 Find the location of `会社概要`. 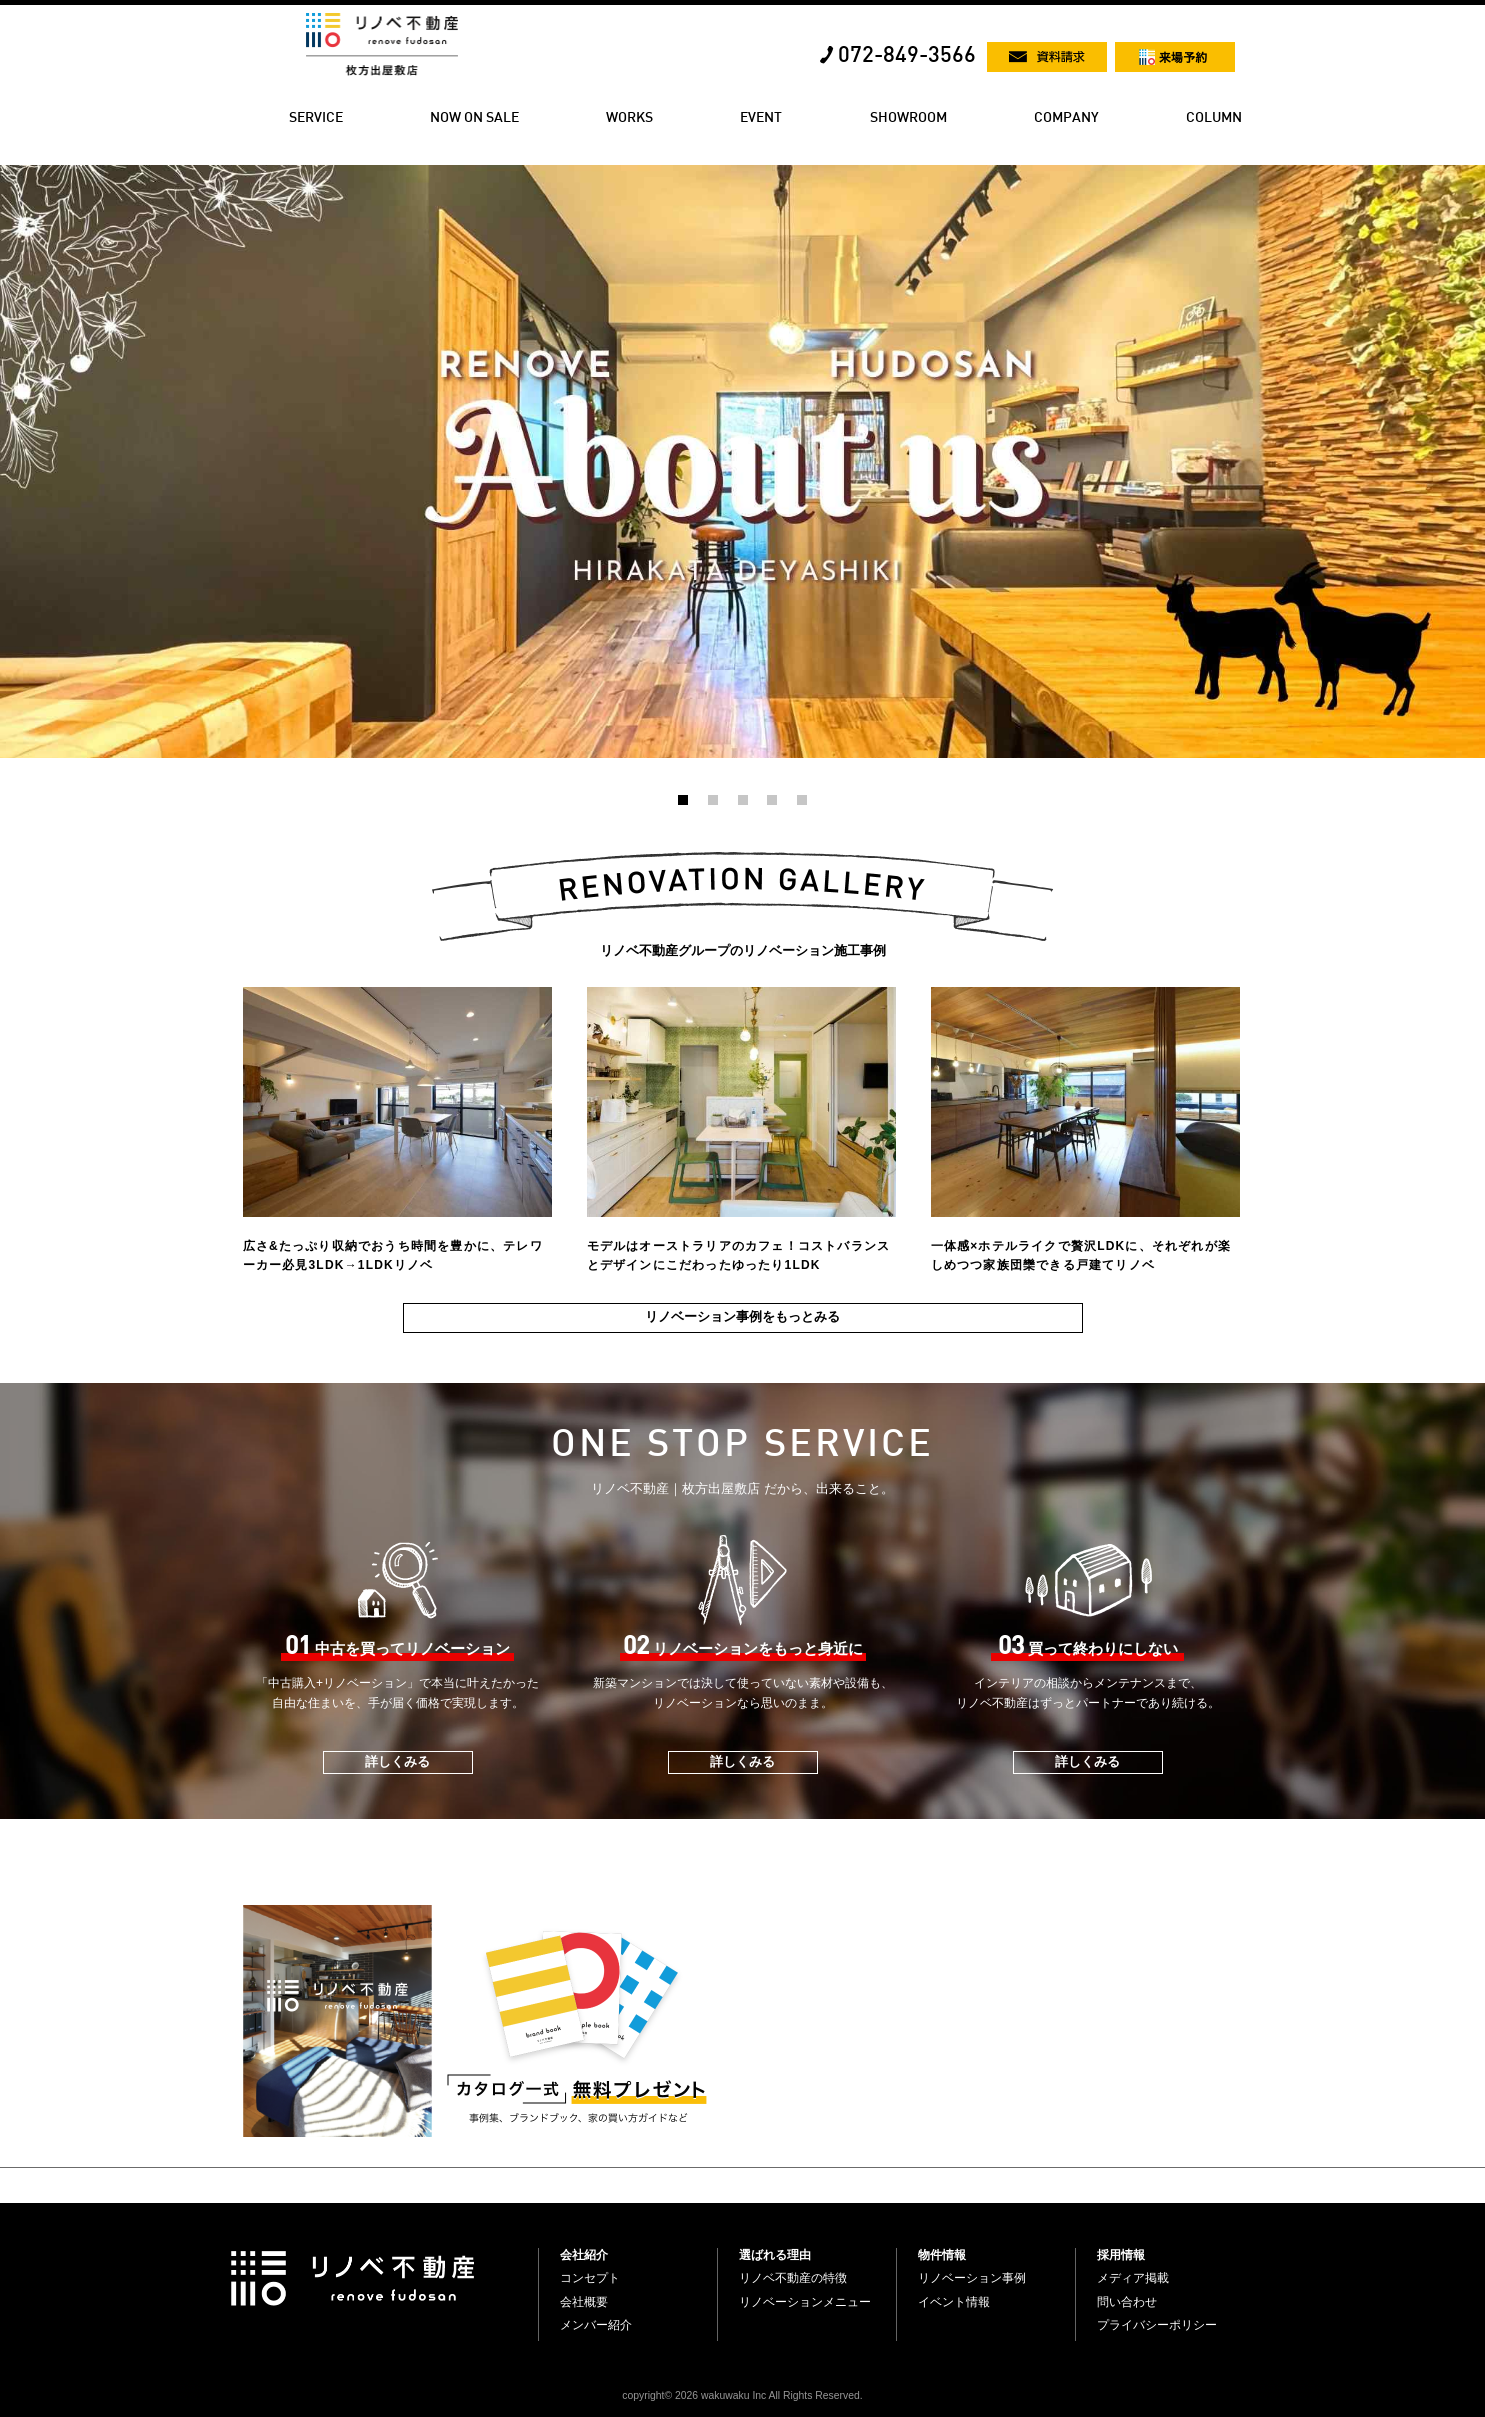

会社概要 is located at coordinates (584, 2302).